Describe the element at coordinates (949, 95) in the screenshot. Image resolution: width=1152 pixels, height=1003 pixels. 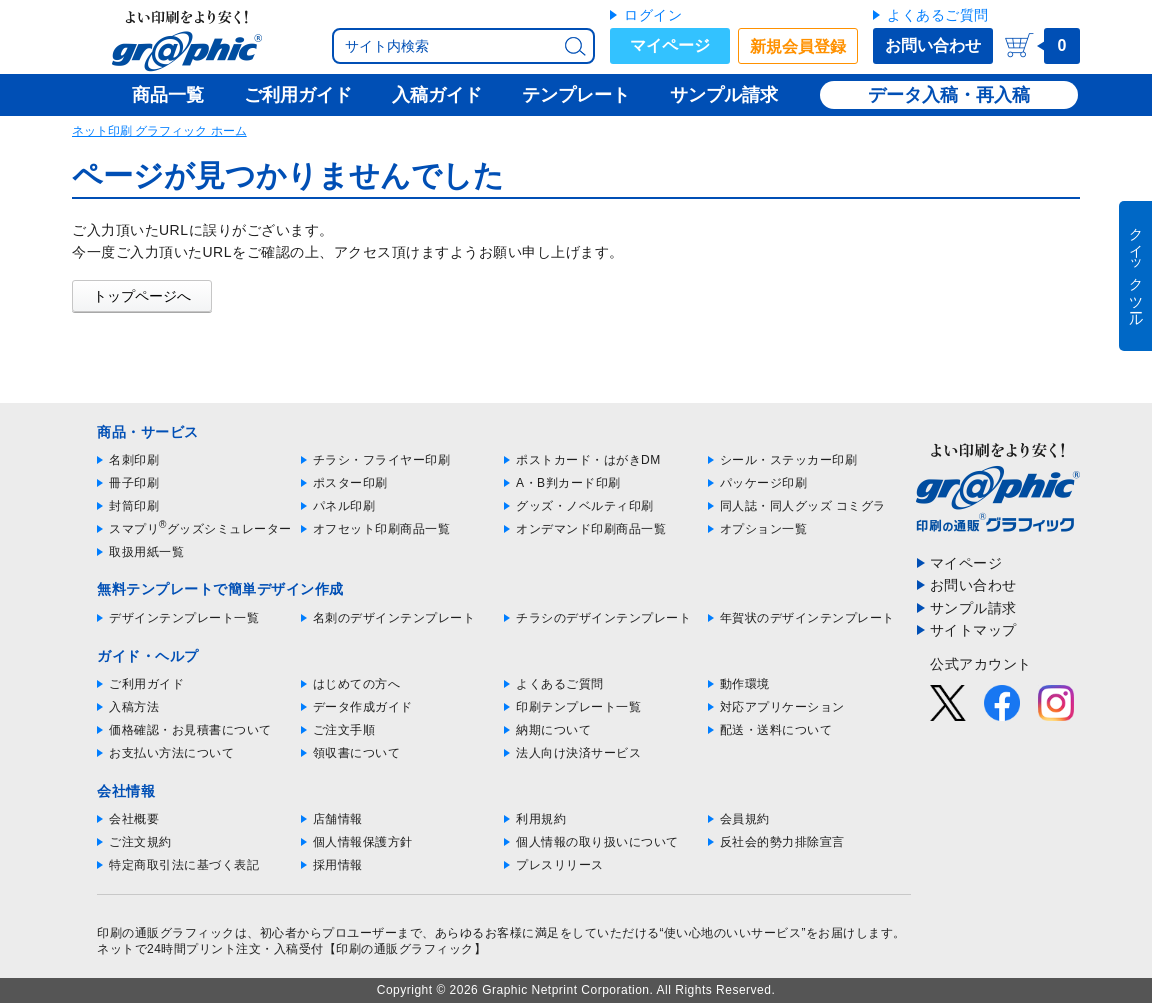
I see `データ入稿・再入稿` at that location.